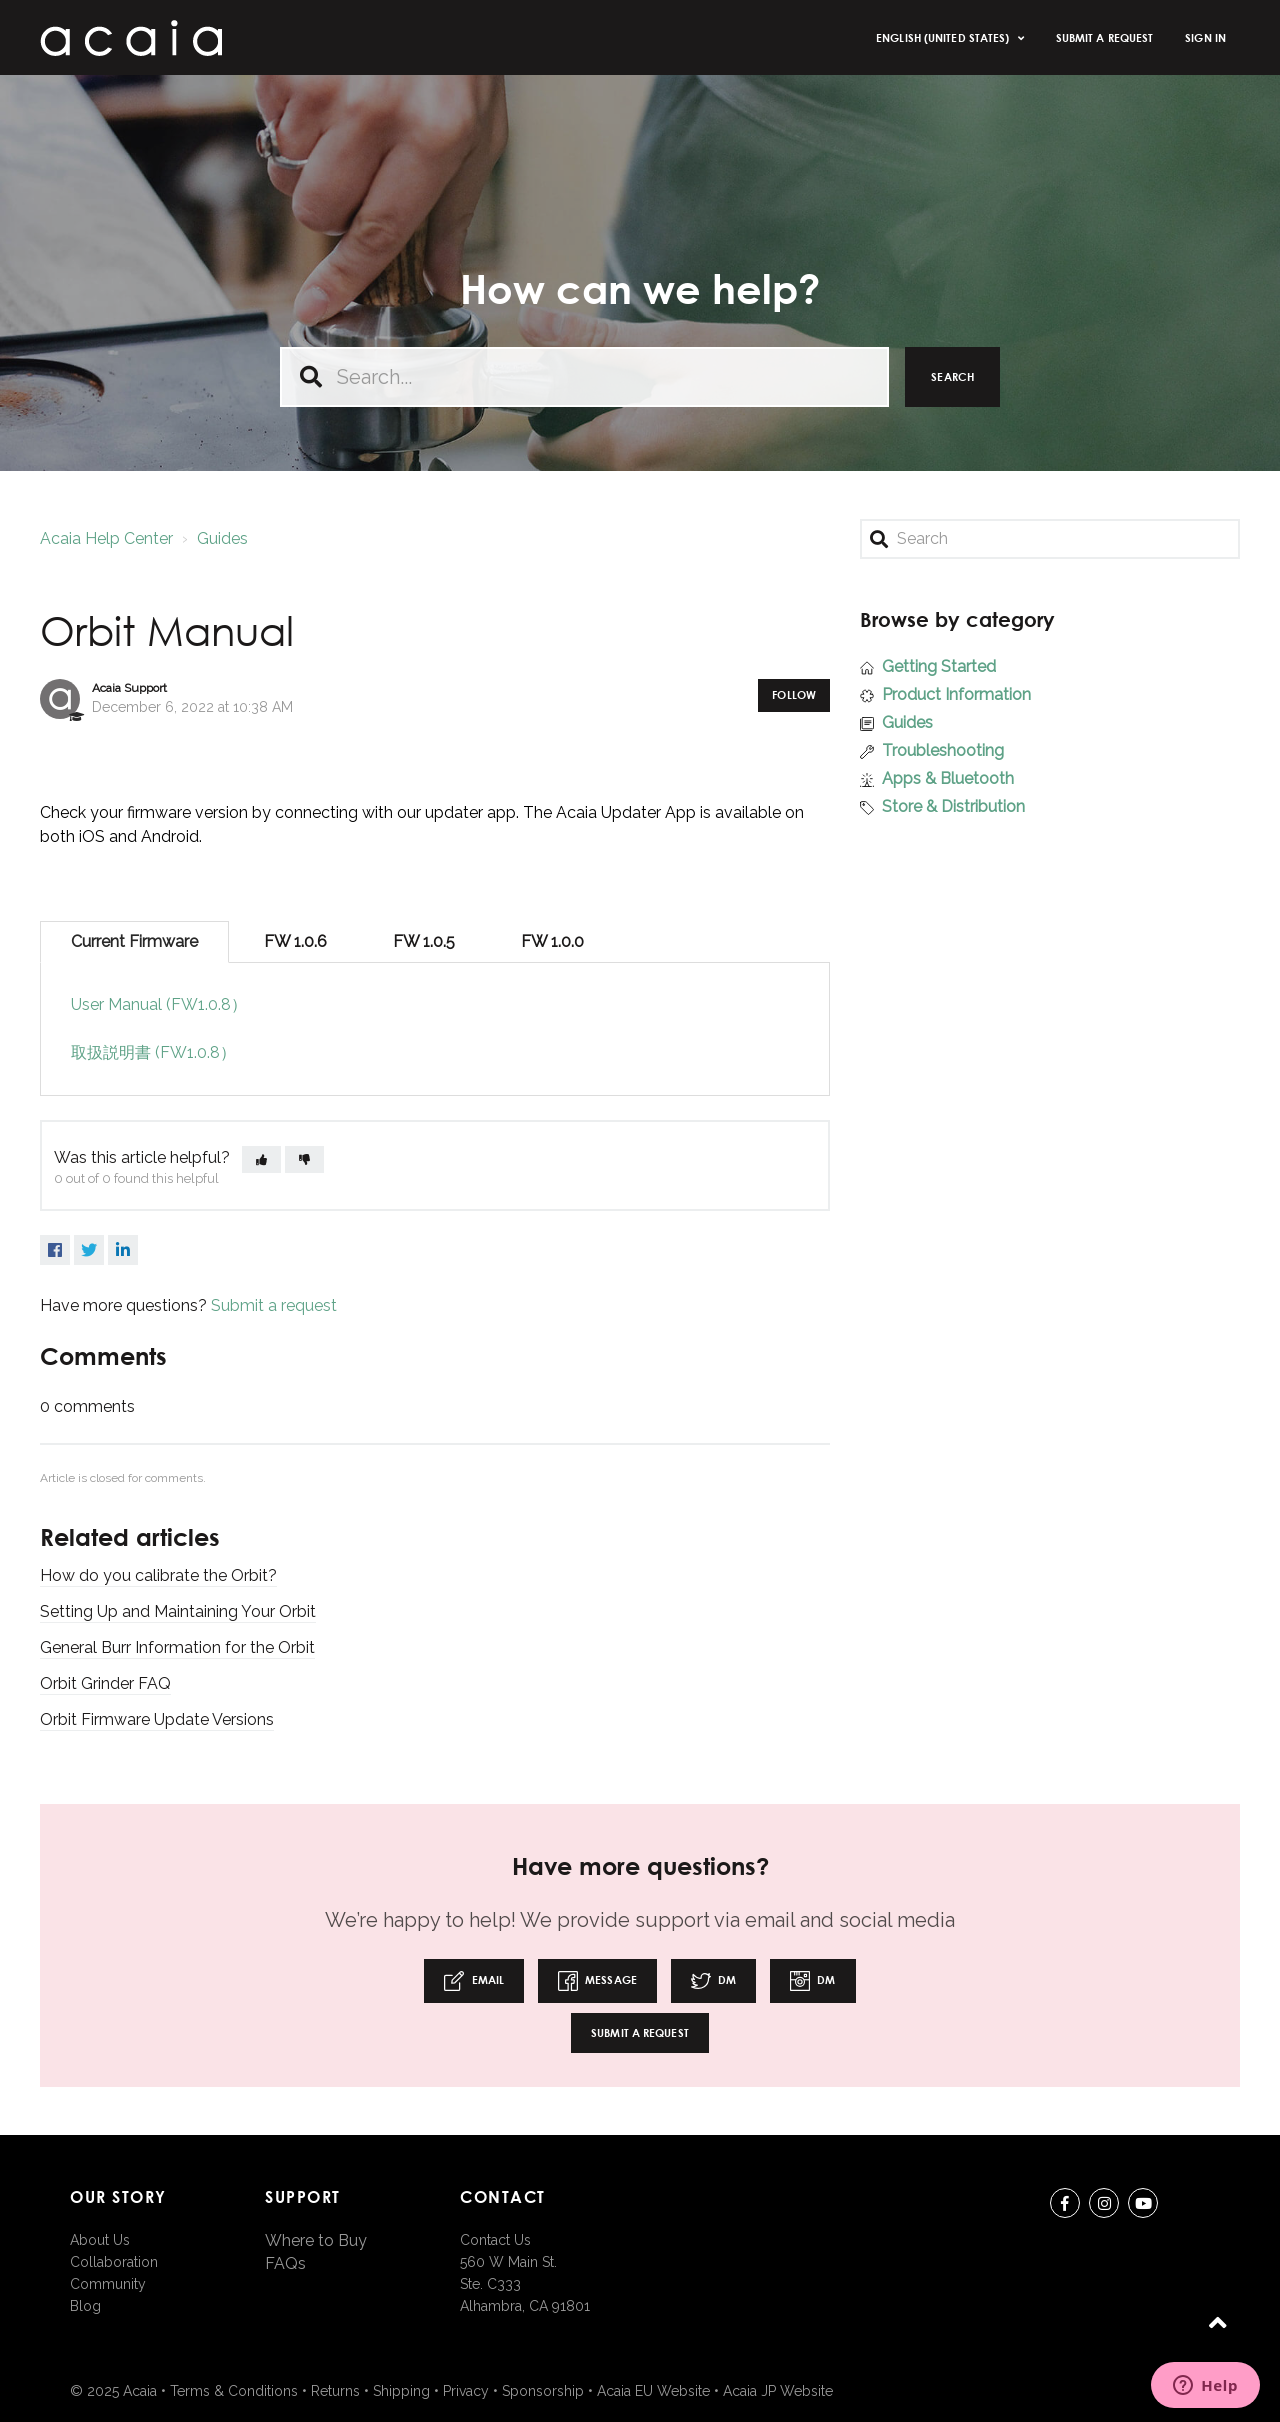  I want to click on Follow [button], so click(794, 694).